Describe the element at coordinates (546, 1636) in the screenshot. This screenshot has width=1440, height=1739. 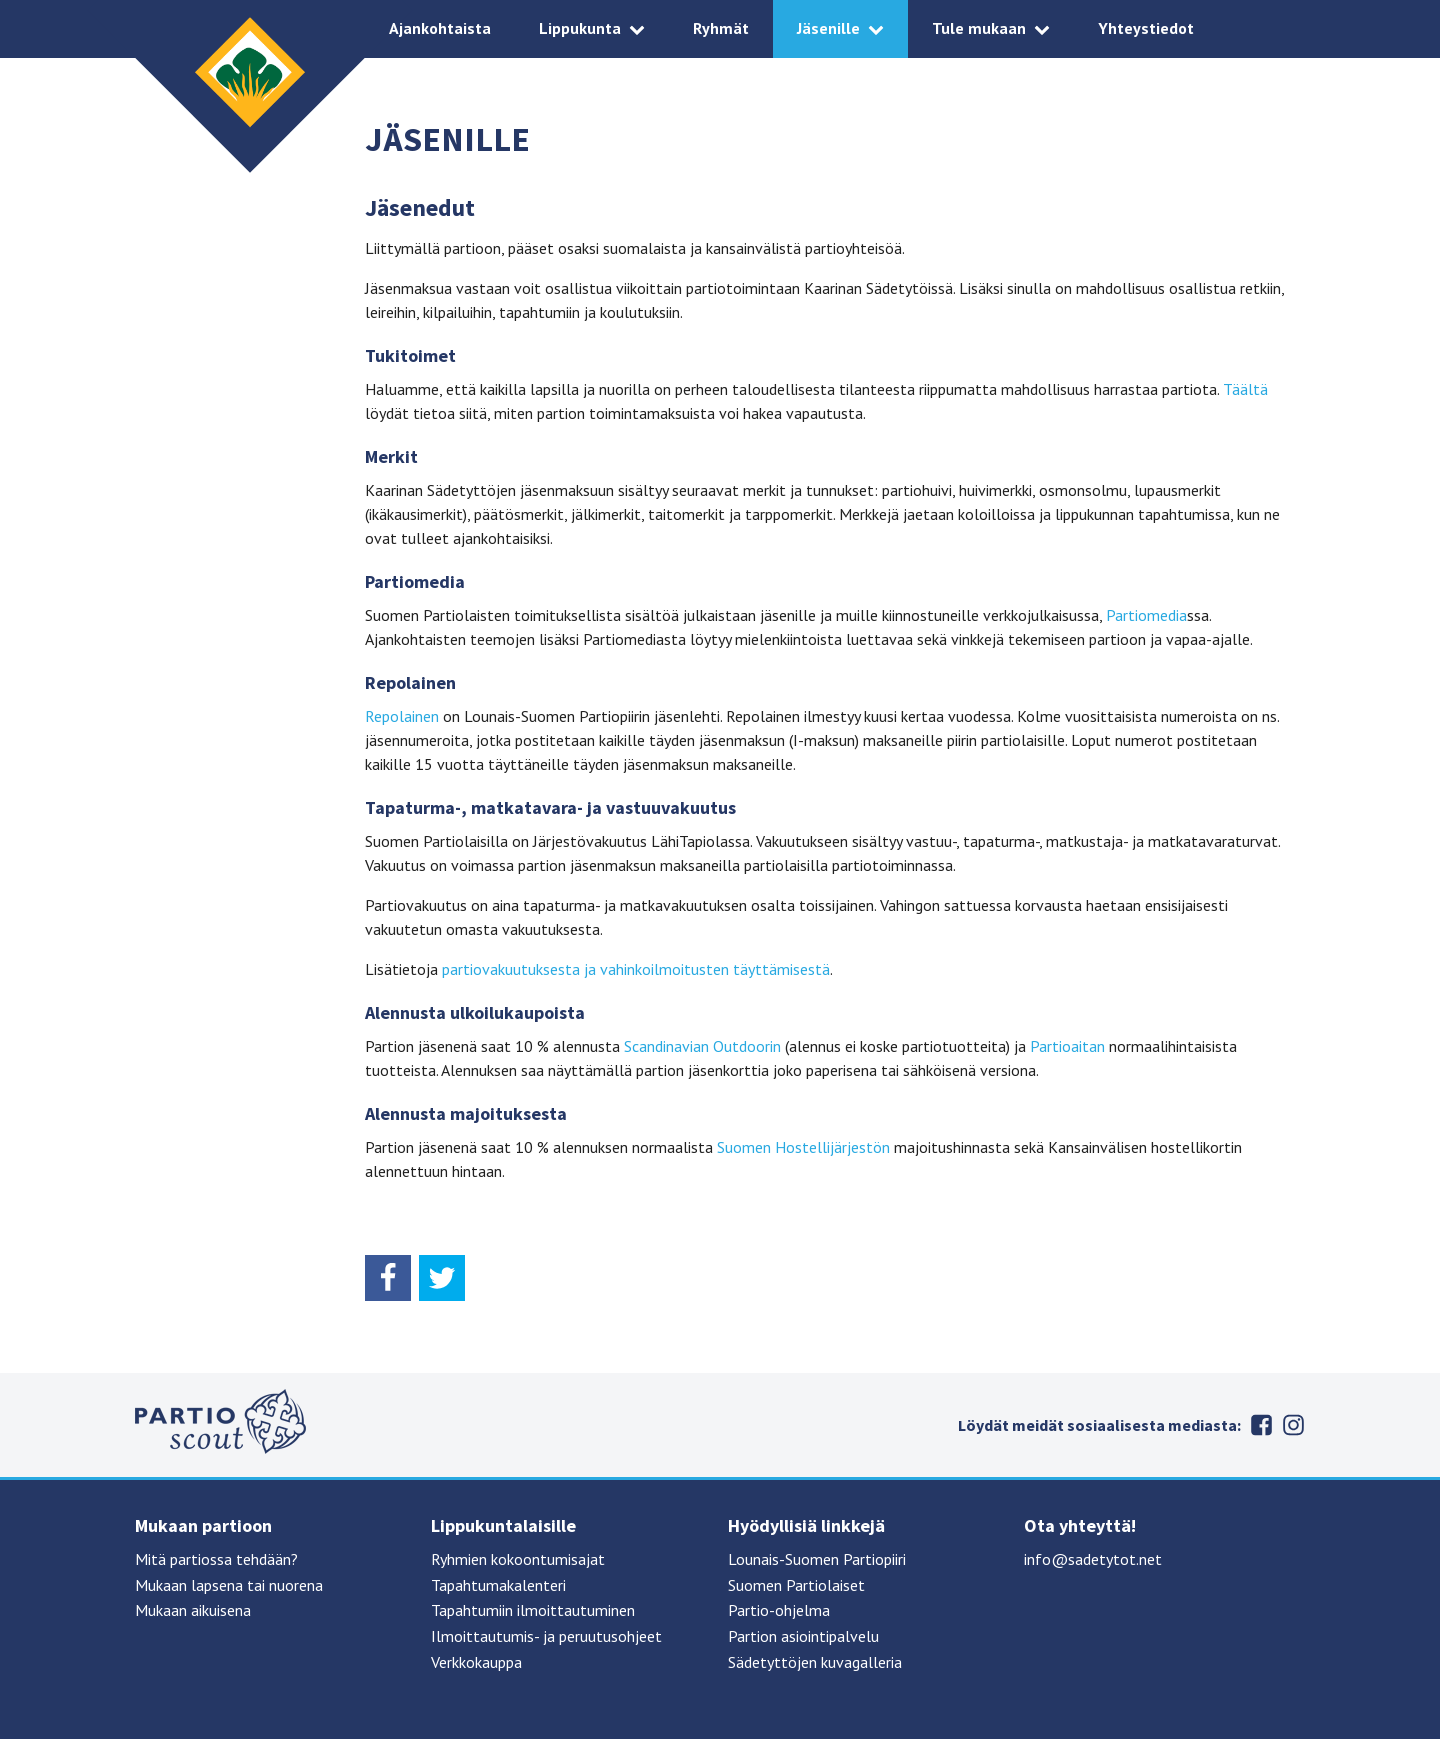
I see `Ilmoittautumis- ja peruutusohjeet` at that location.